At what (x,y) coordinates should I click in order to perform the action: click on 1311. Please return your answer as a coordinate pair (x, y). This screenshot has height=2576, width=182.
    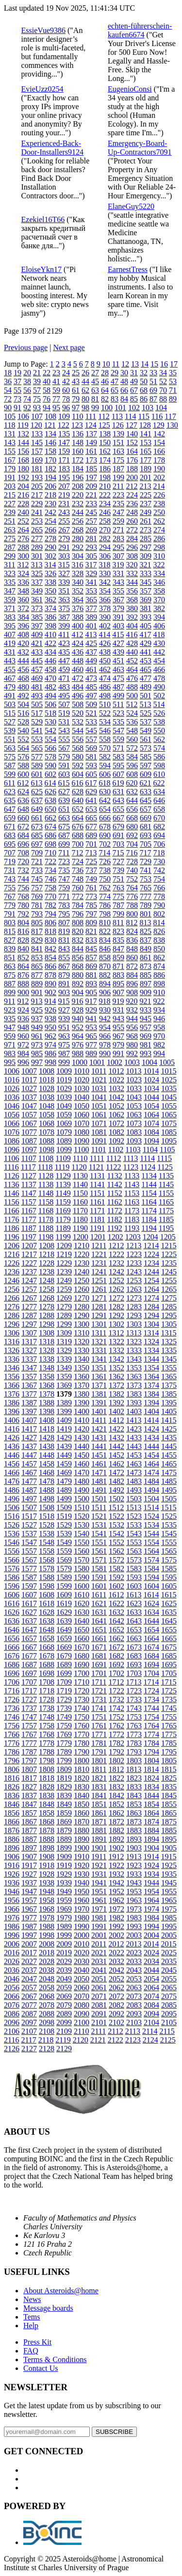
    Looking at the image, I should click on (98, 1333).